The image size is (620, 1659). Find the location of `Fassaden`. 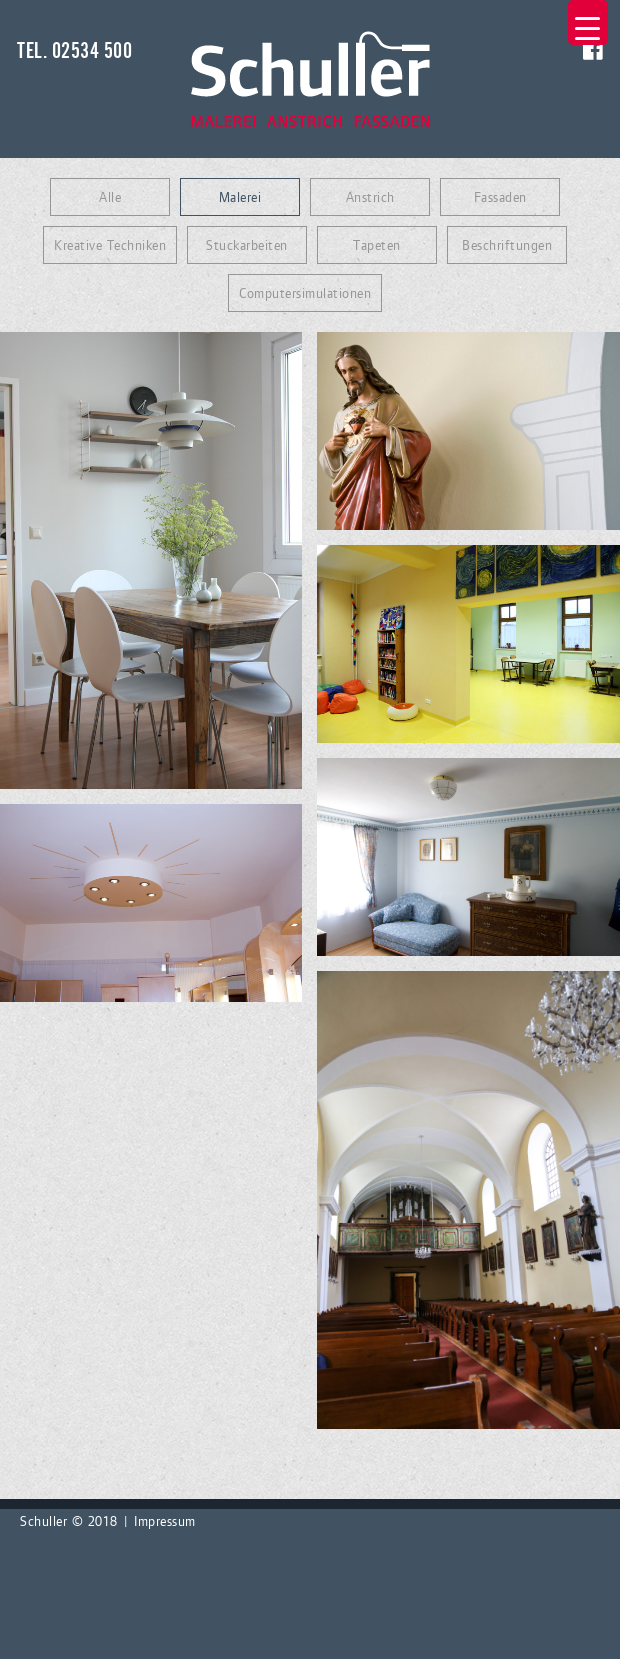

Fassaden is located at coordinates (500, 197).